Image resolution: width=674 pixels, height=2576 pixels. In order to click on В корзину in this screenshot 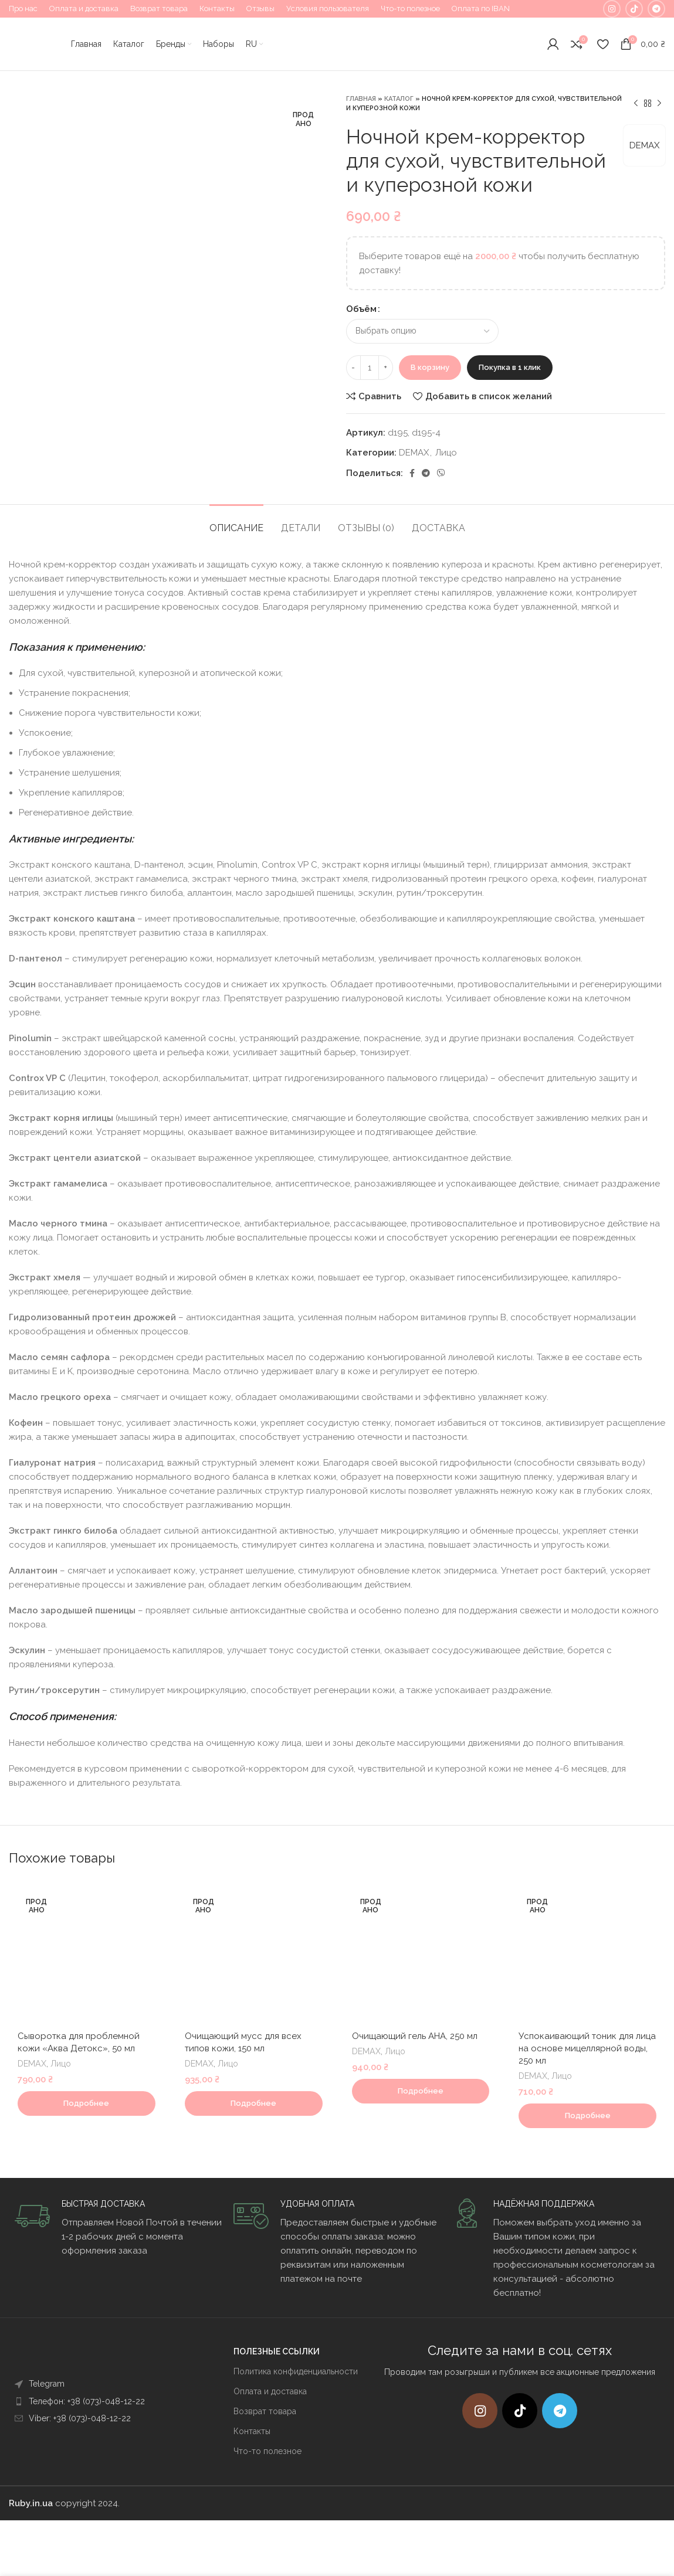, I will do `click(430, 367)`.